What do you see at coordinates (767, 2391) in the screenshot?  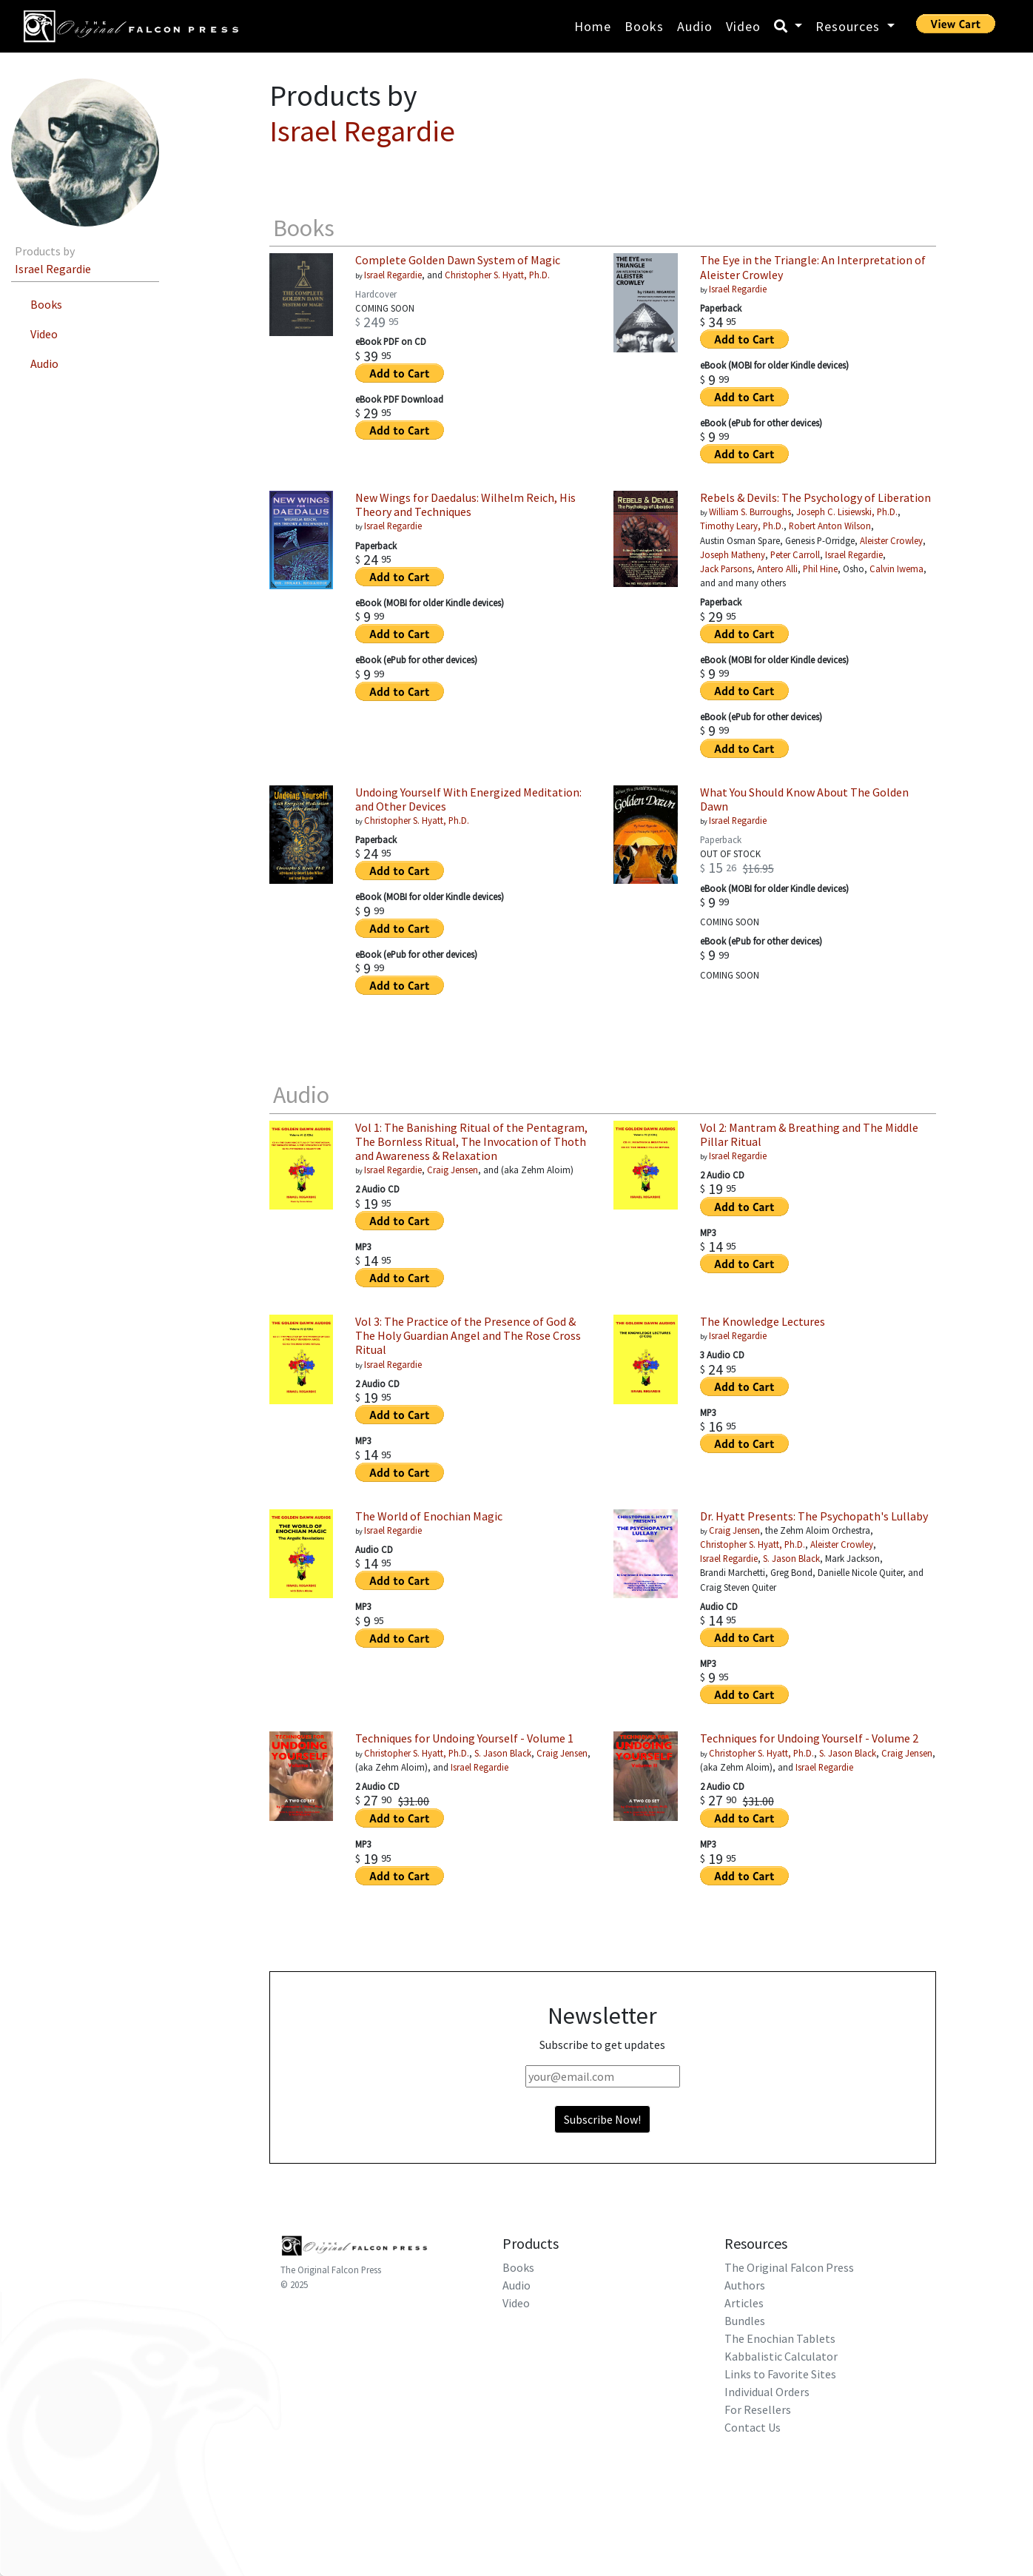 I see `Individual Orders` at bounding box center [767, 2391].